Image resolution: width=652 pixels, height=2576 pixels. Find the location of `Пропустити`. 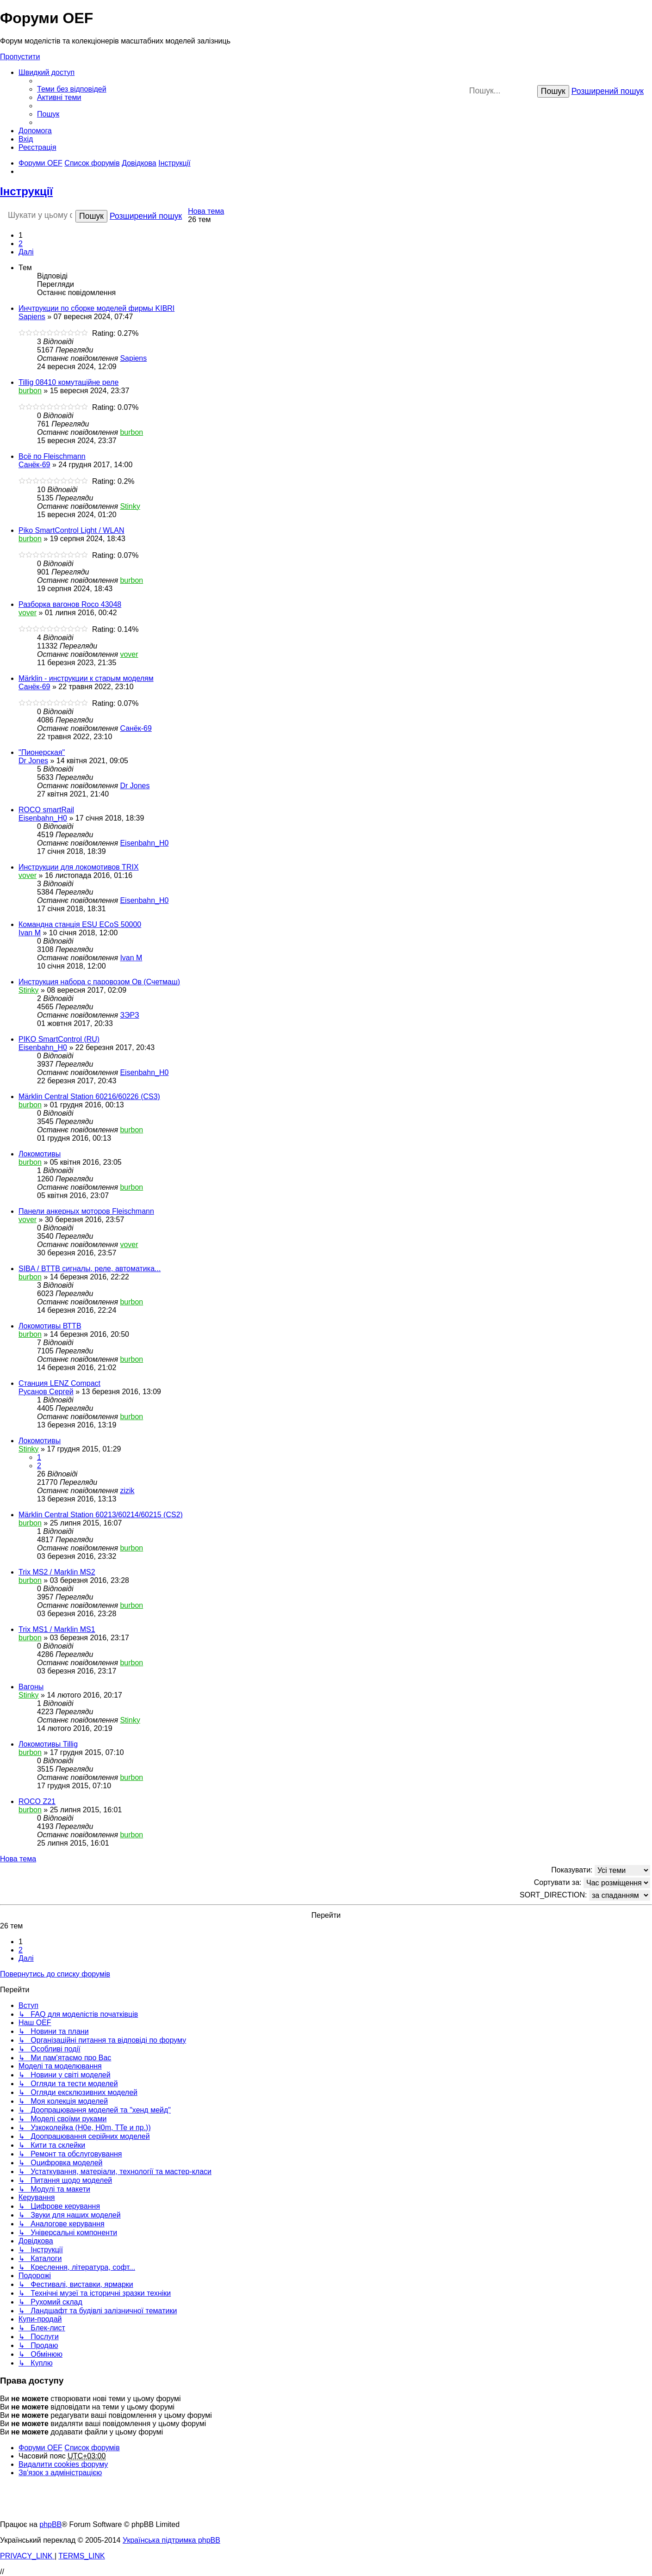

Пропустити is located at coordinates (20, 57).